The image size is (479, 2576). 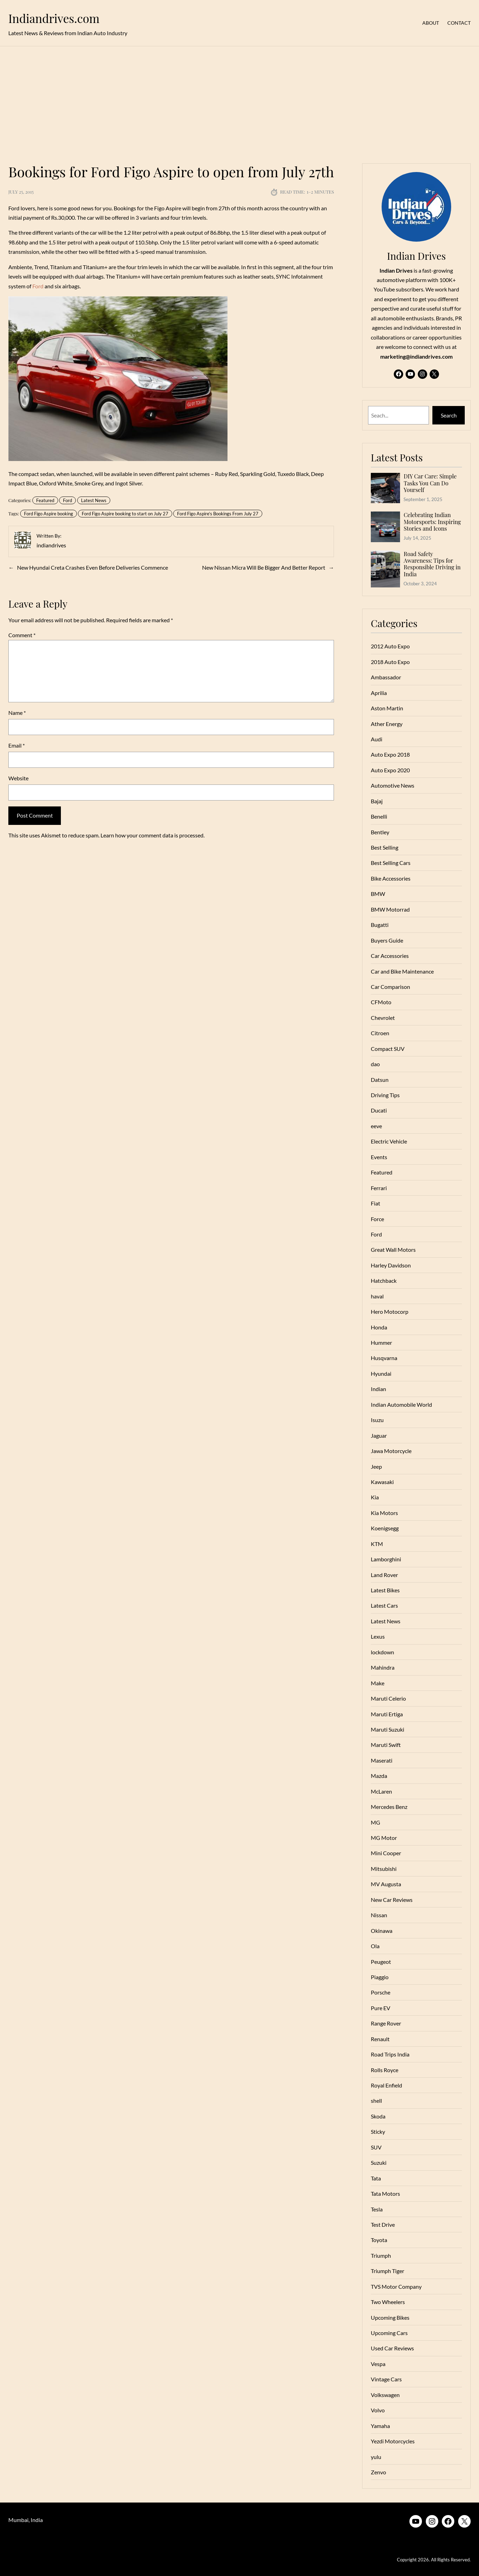 I want to click on [Advertisement], so click(x=239, y=100).